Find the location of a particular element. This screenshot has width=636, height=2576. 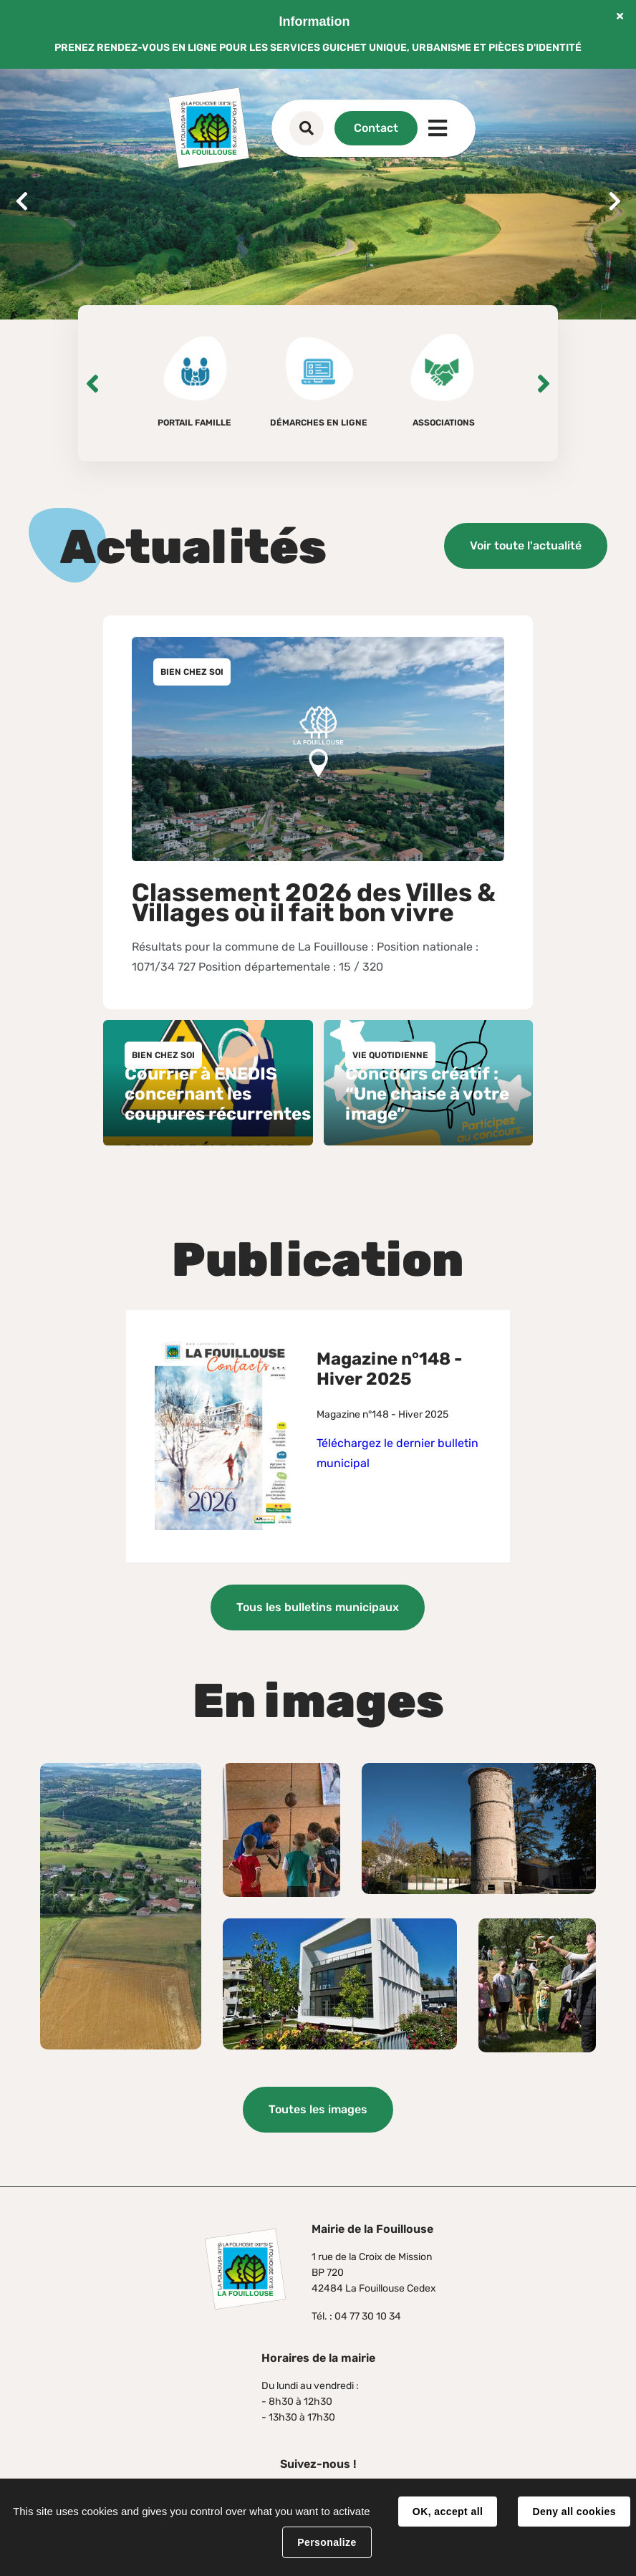

Classement 2026 des Villes & Villages où il fait bon vivre is located at coordinates (314, 903).